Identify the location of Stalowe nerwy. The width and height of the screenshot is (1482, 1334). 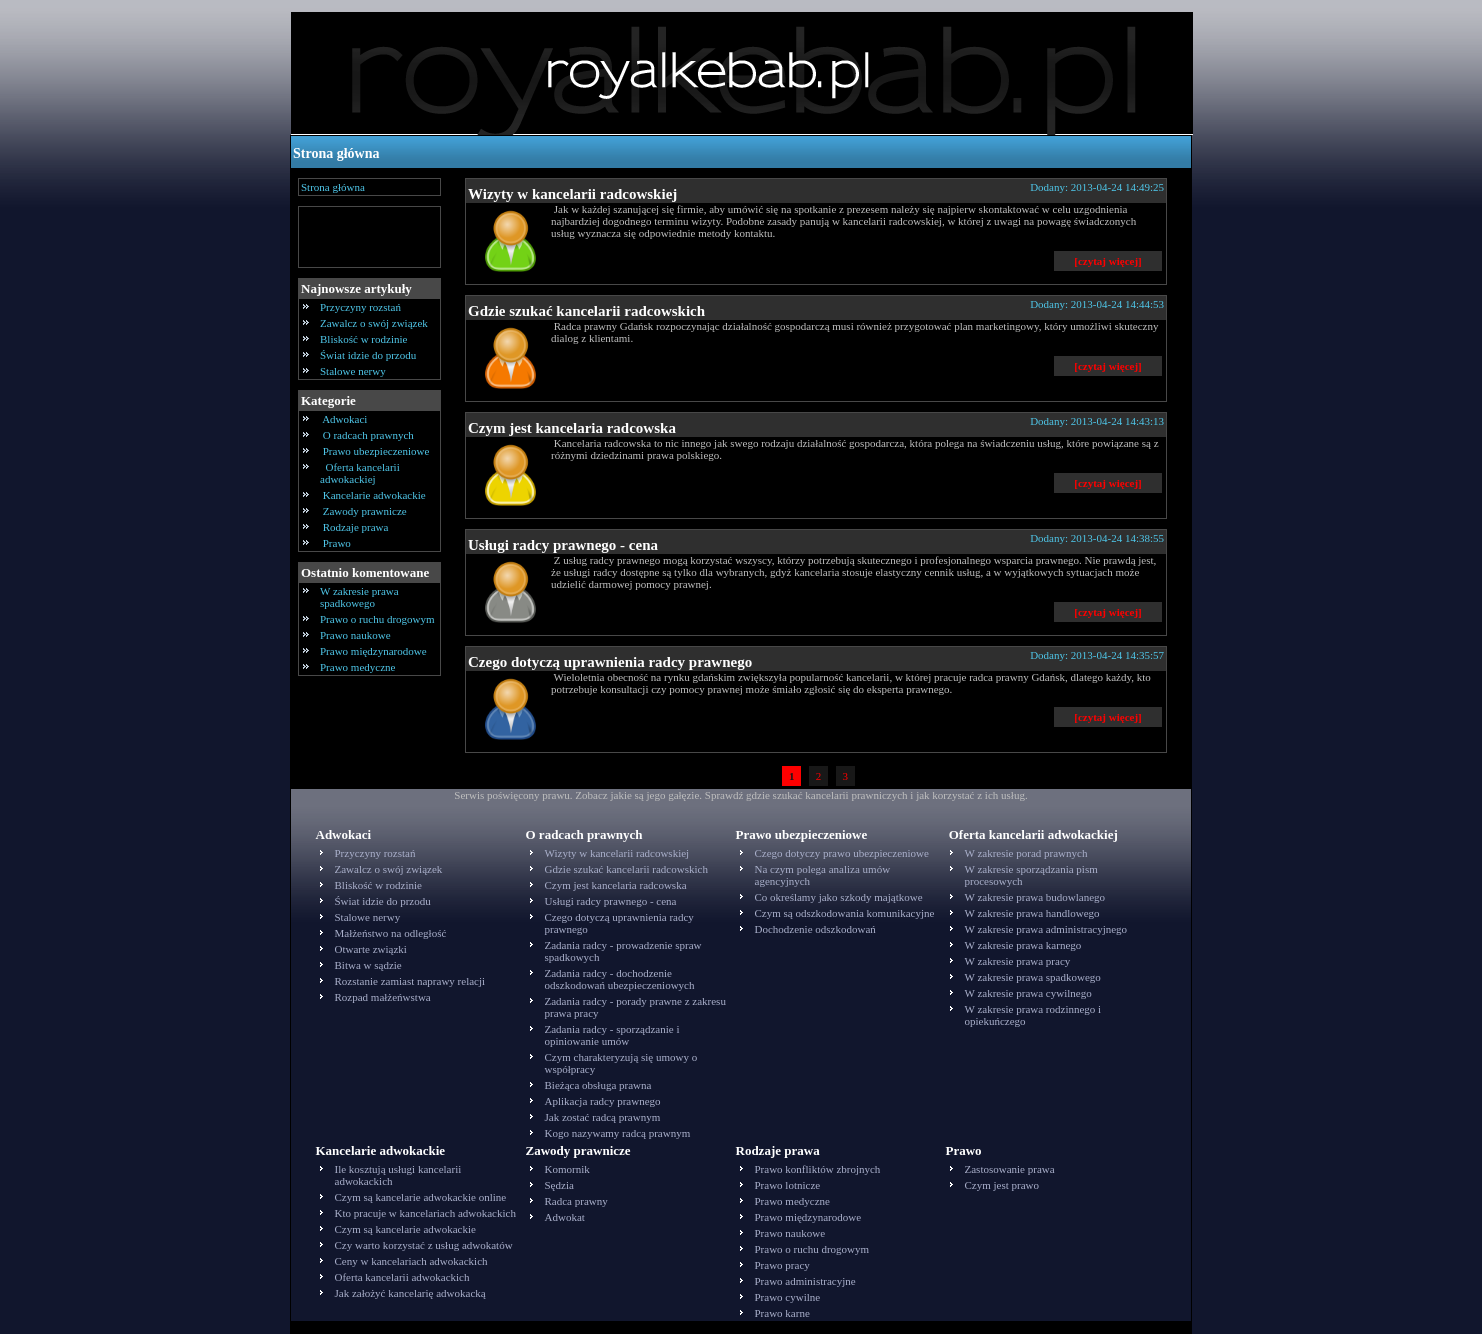
(353, 371).